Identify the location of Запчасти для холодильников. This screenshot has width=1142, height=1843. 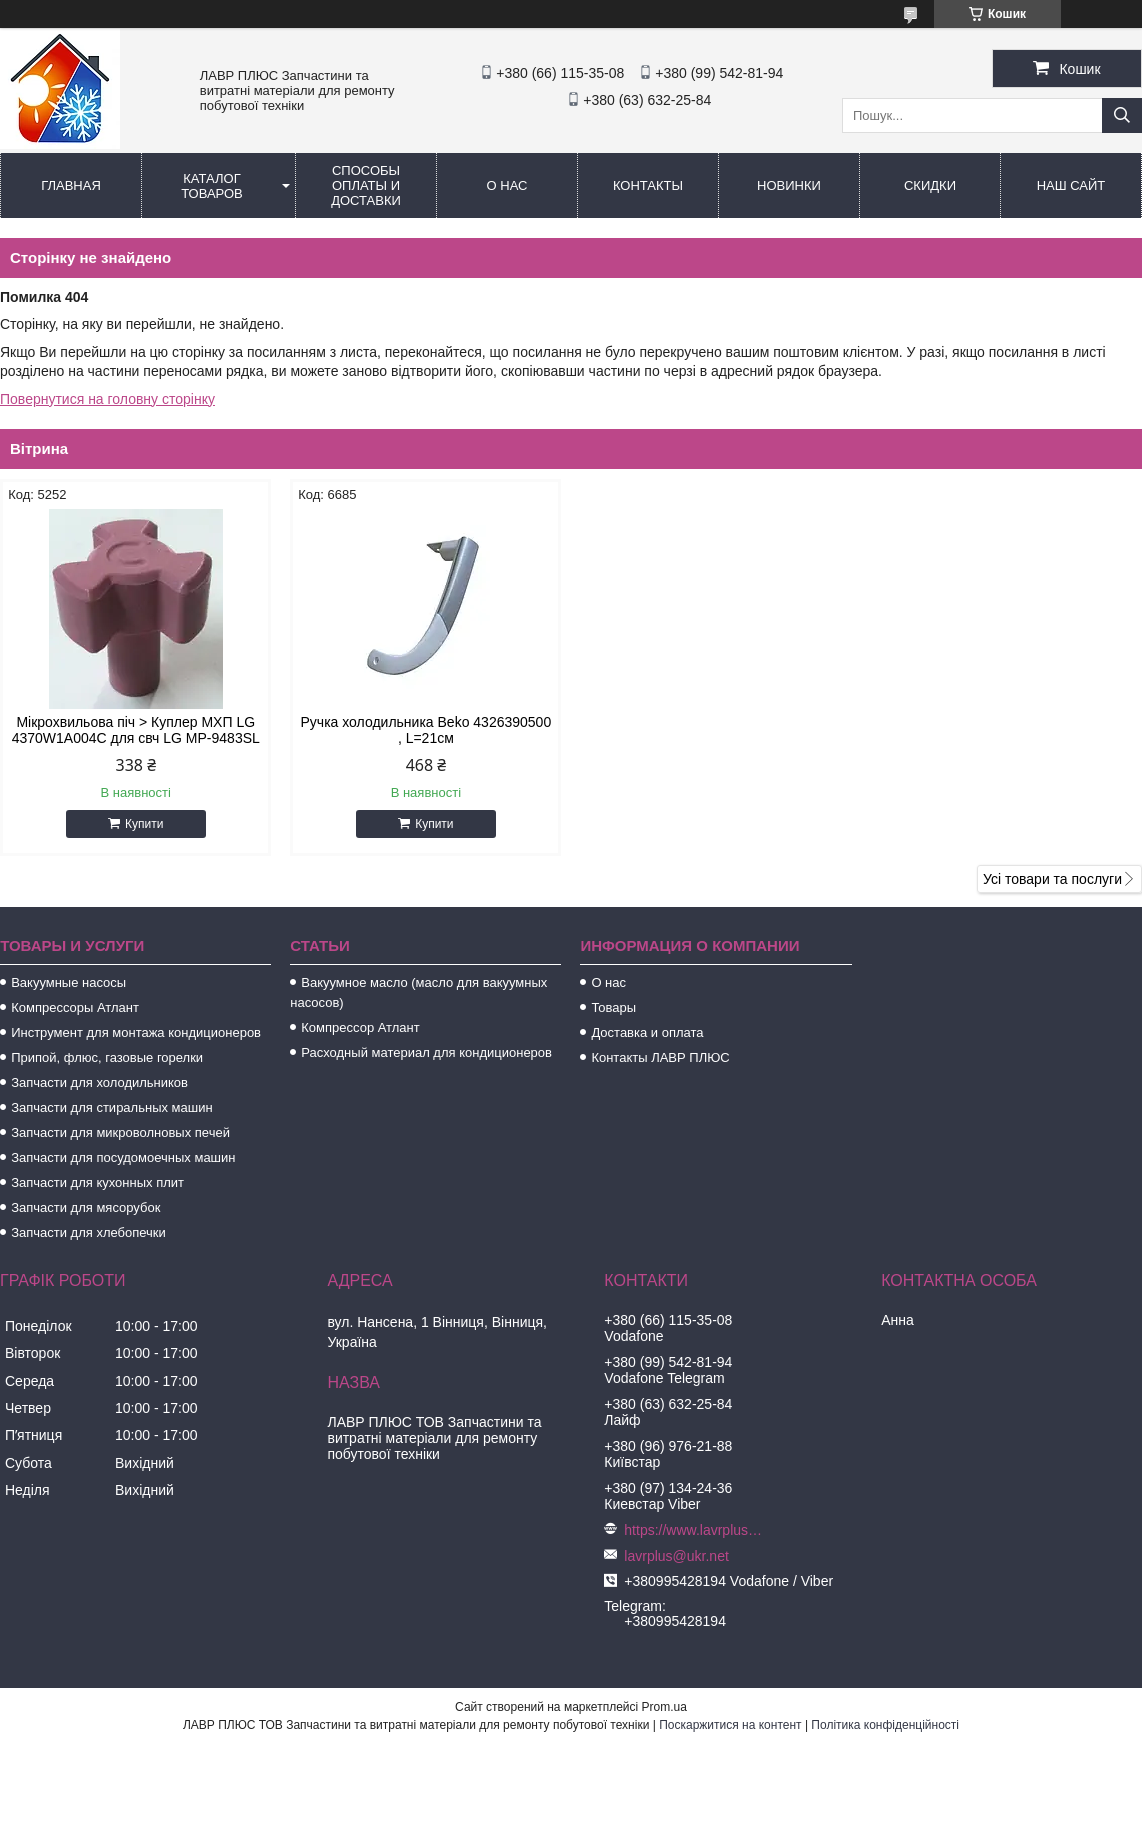
(99, 1082).